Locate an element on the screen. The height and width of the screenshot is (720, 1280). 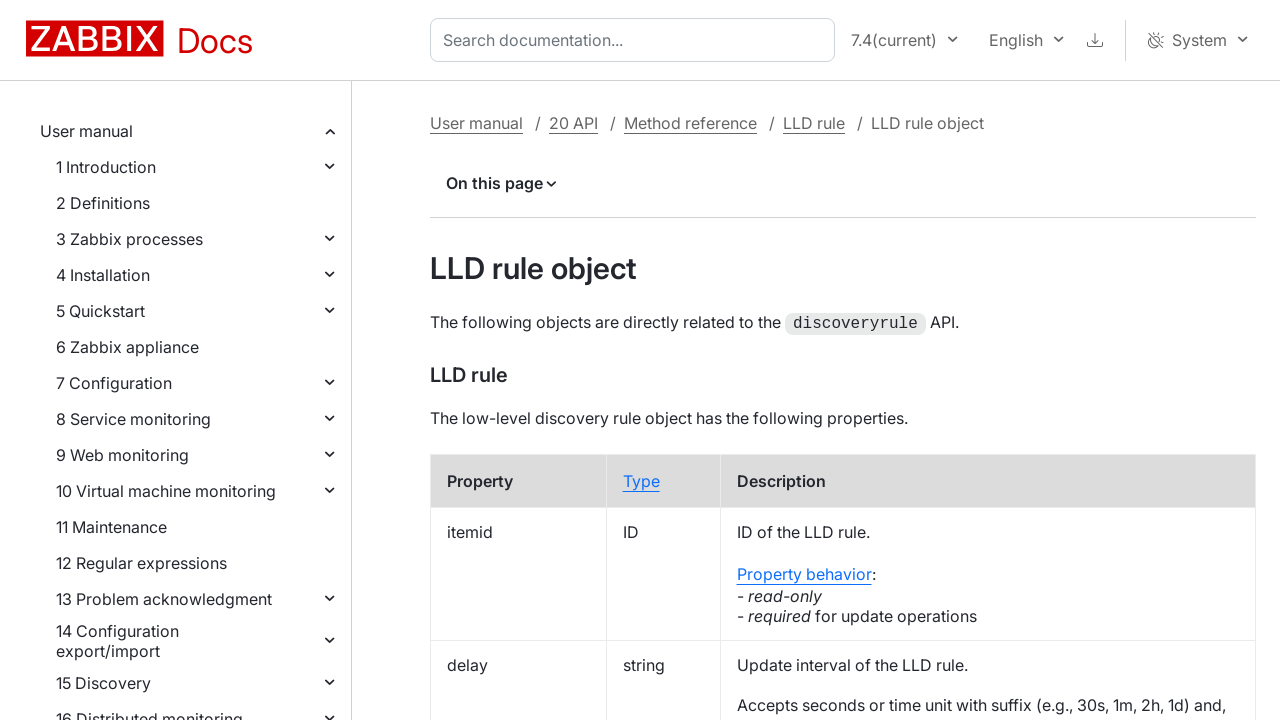
13 Problem acknowledgment is located at coordinates (164, 599).